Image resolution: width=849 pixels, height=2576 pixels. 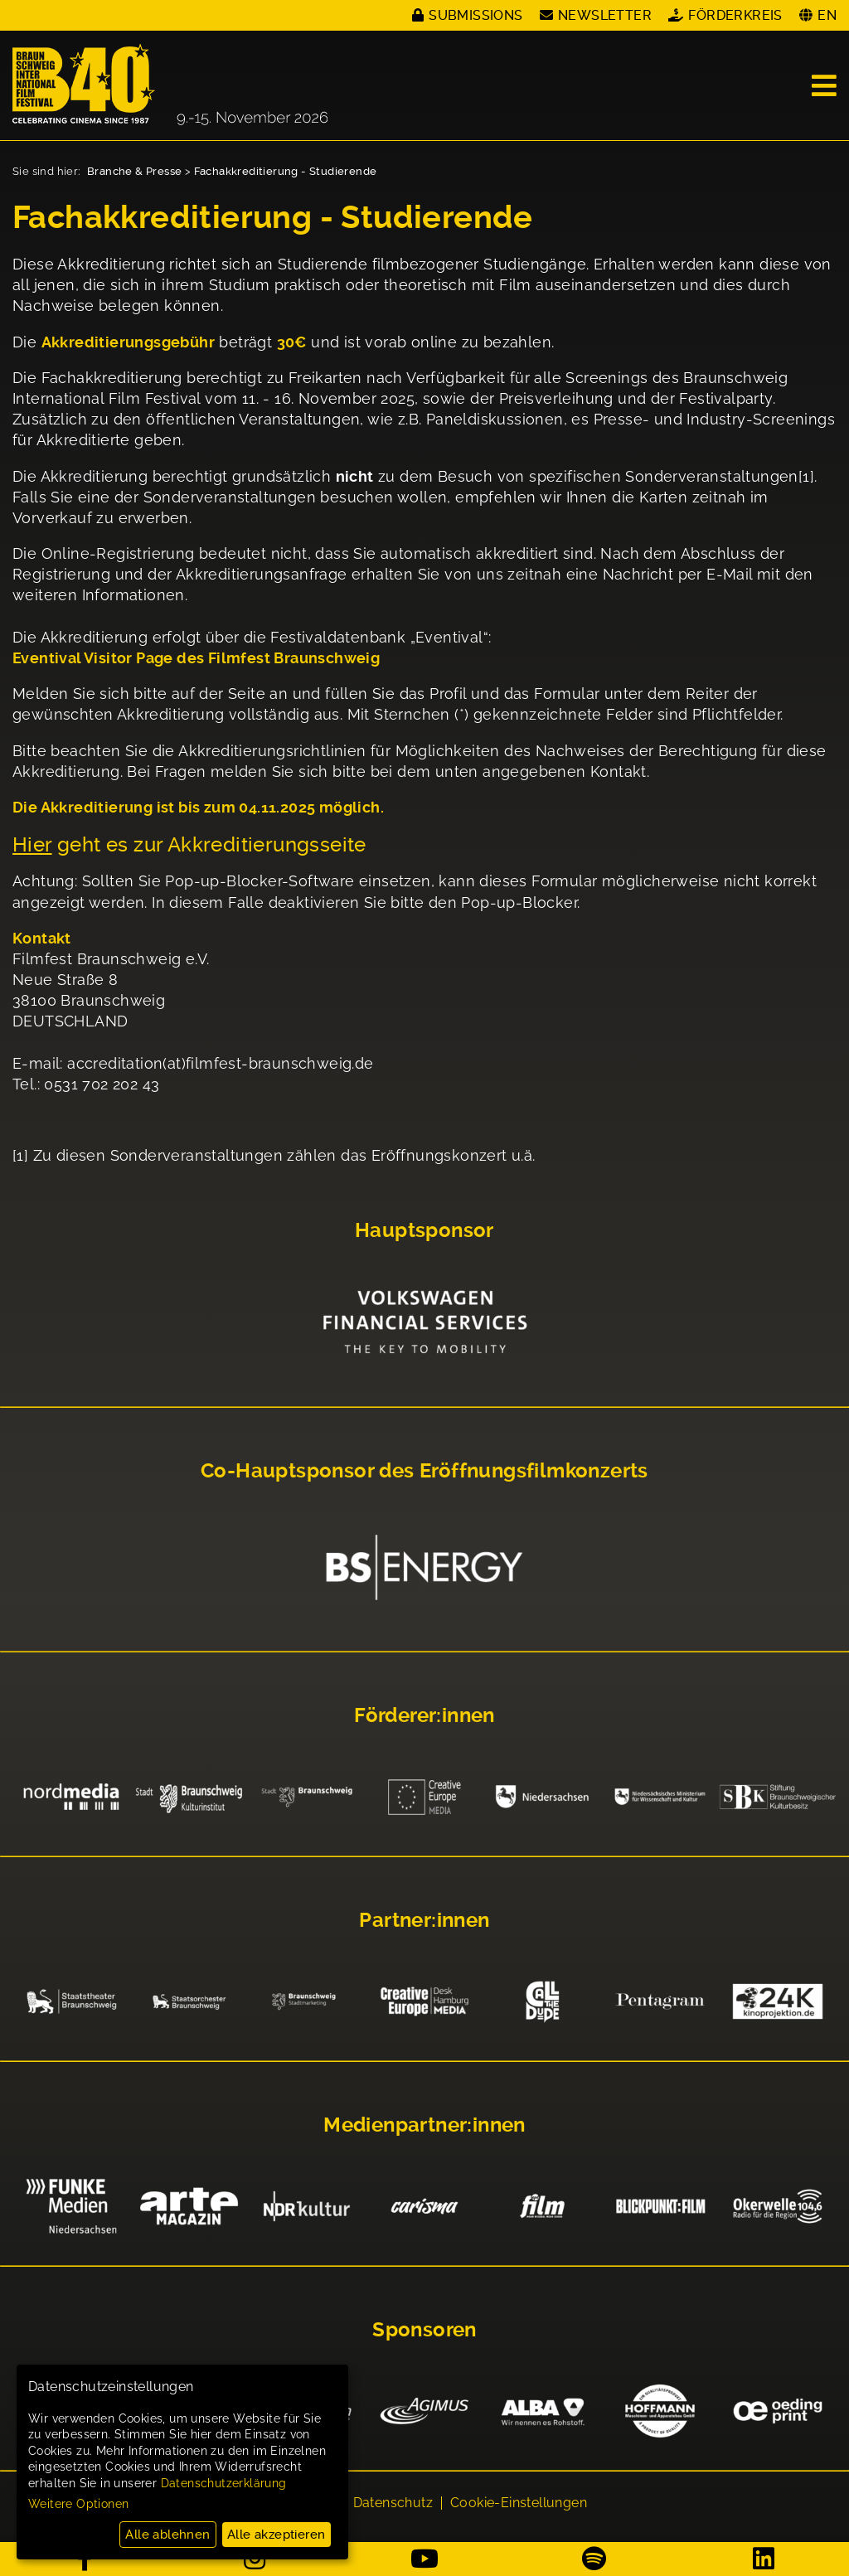 I want to click on Newsletter, so click(x=605, y=15).